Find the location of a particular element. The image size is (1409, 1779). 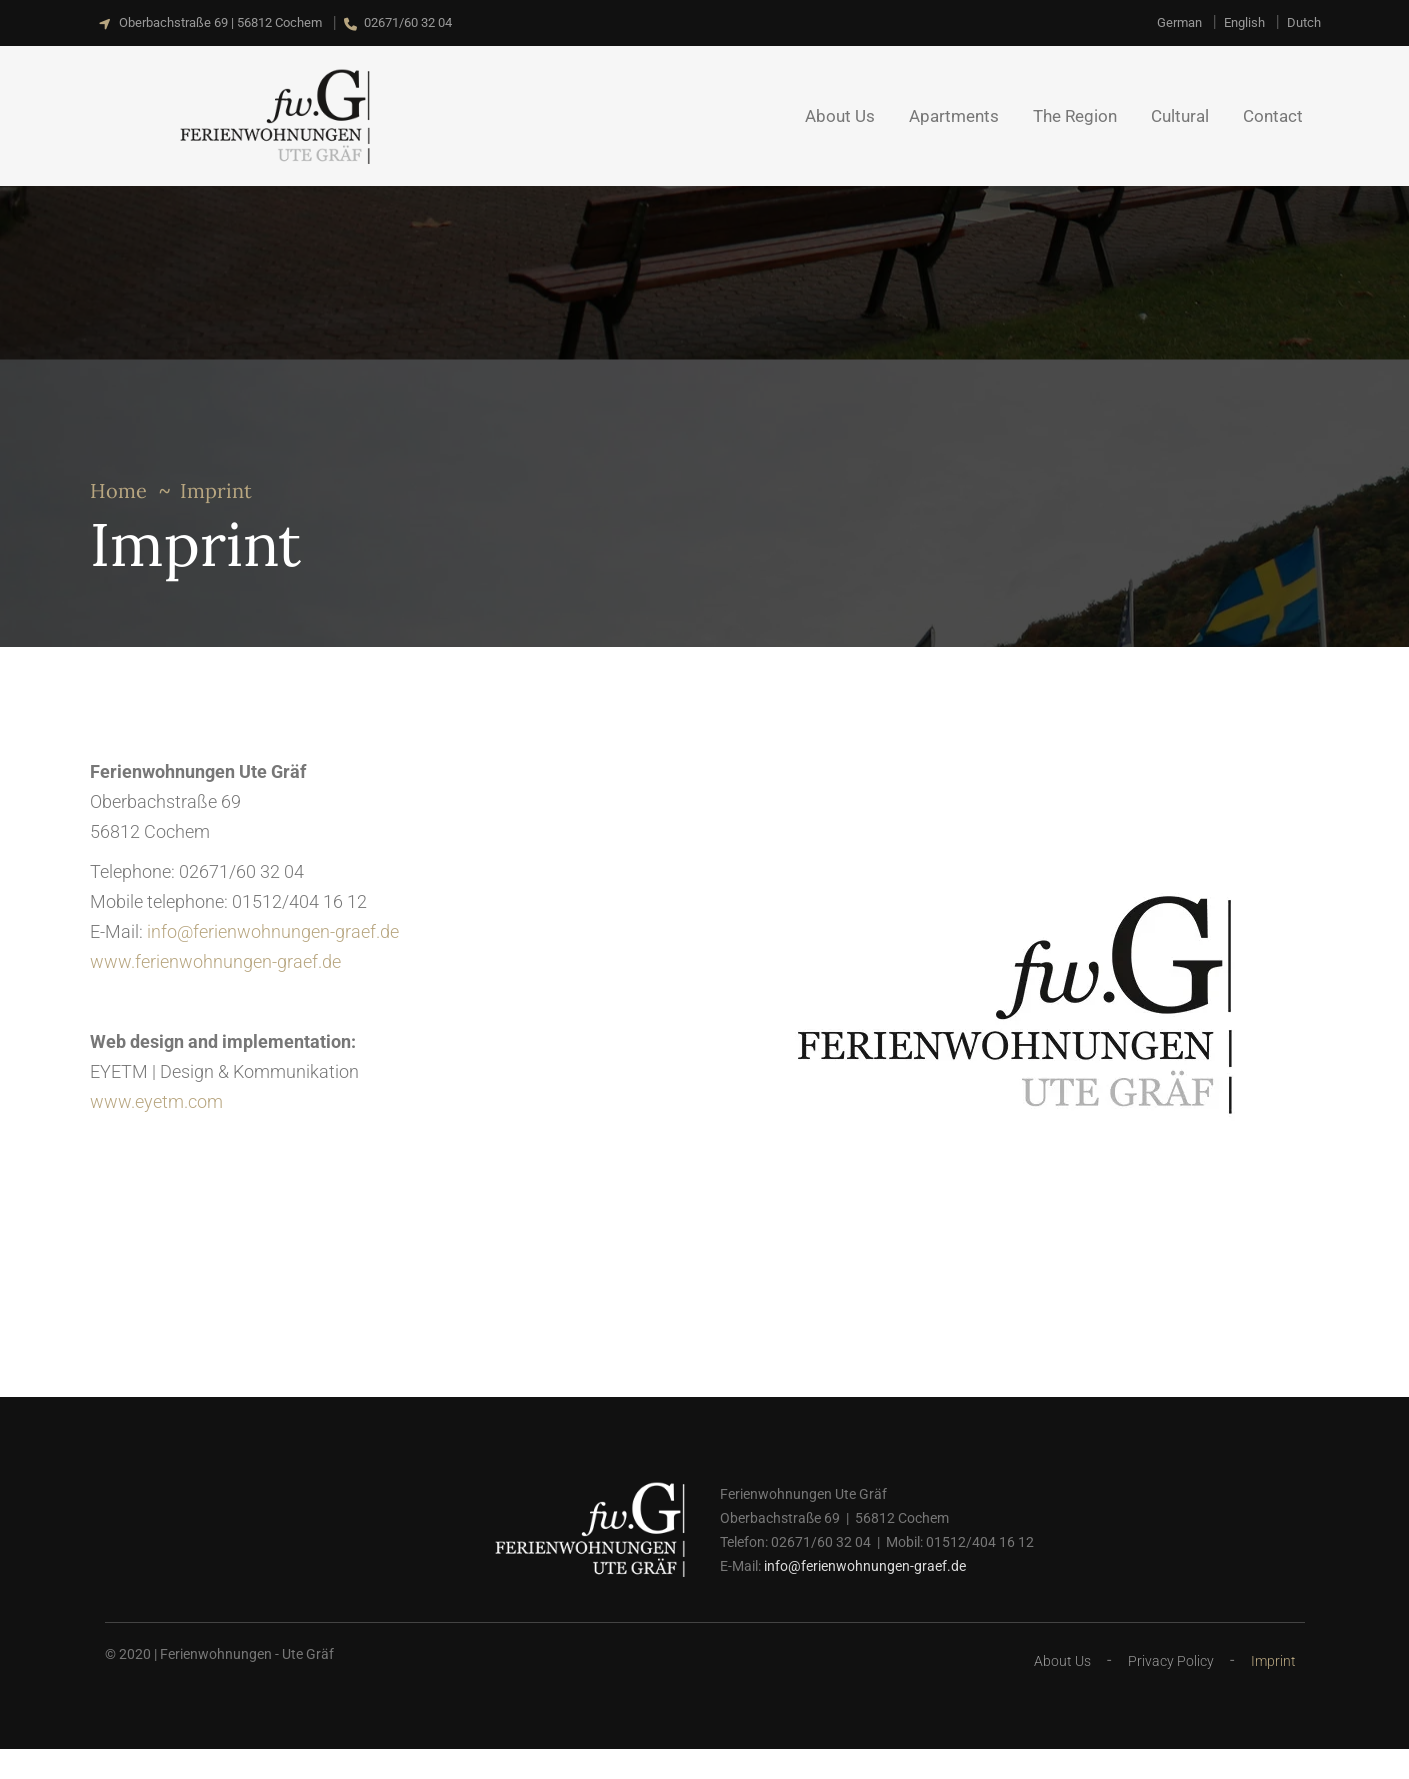

Home is located at coordinates (118, 490).